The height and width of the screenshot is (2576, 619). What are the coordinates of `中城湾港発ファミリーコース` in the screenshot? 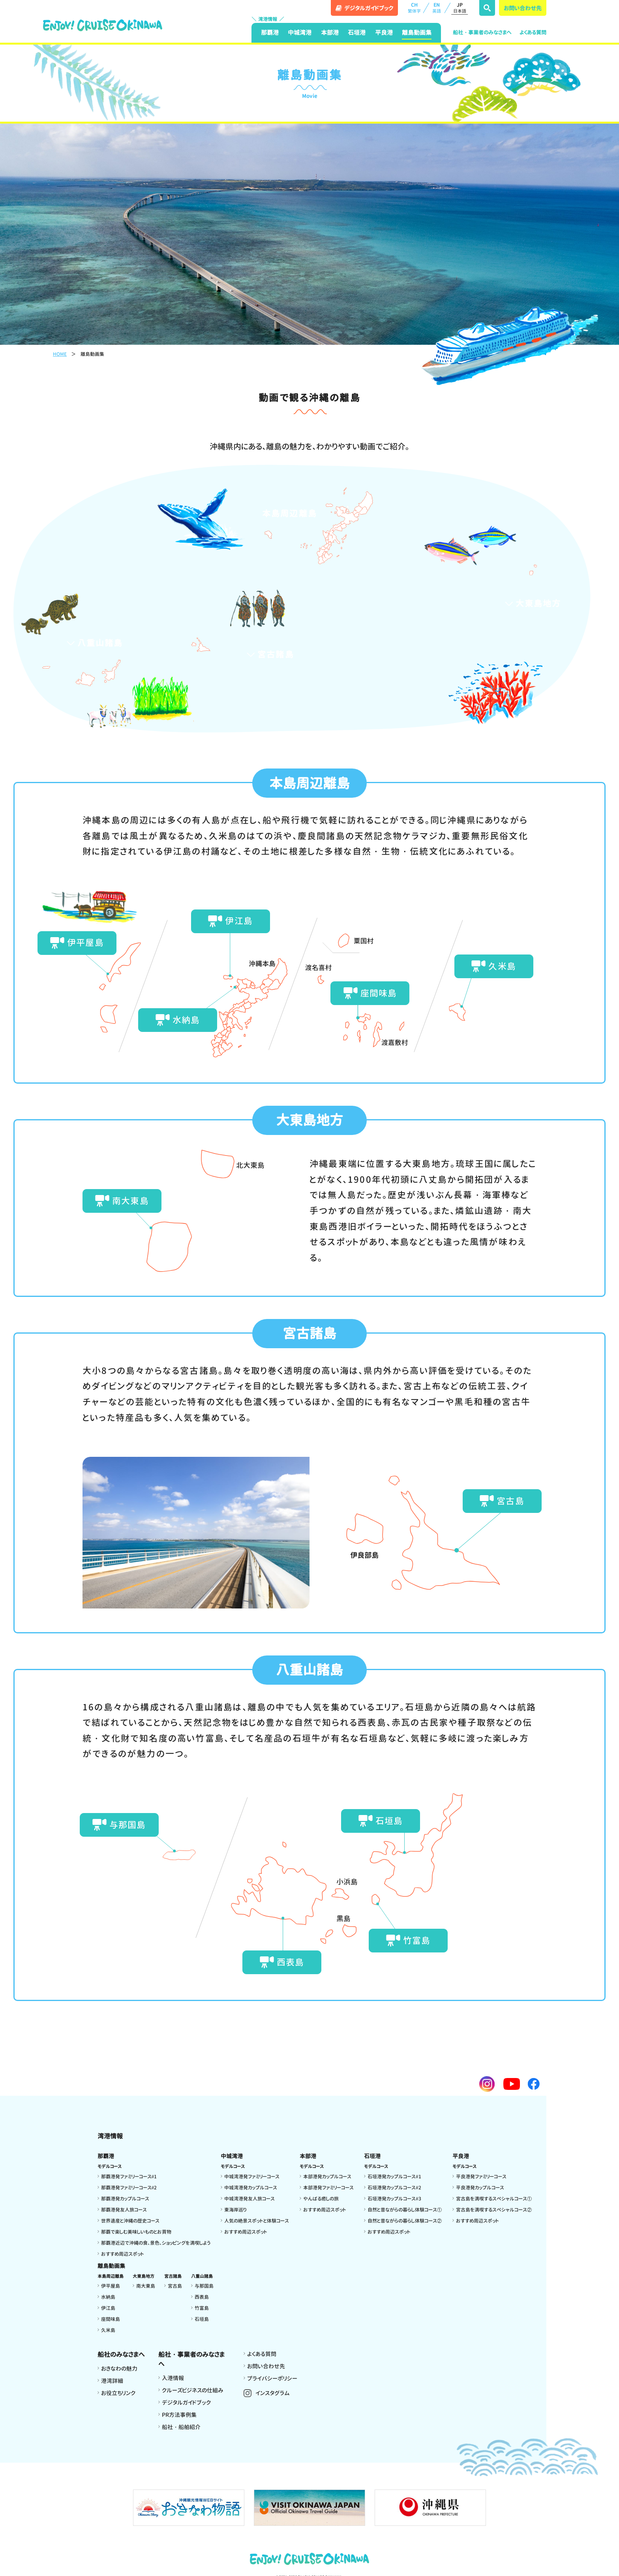 It's located at (251, 2176).